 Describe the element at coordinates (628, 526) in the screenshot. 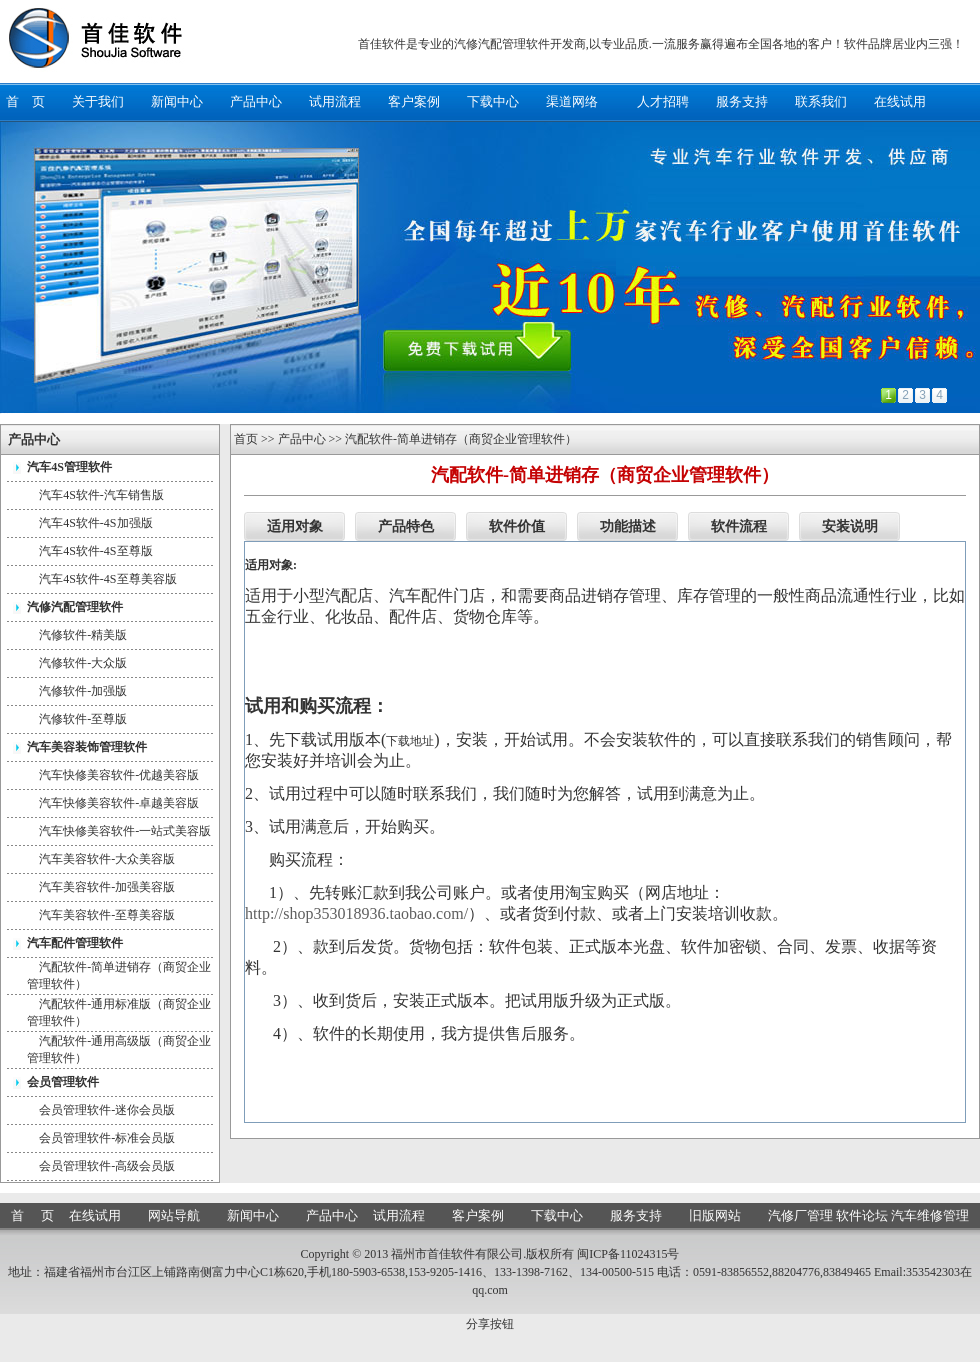

I see `功能描述` at that location.